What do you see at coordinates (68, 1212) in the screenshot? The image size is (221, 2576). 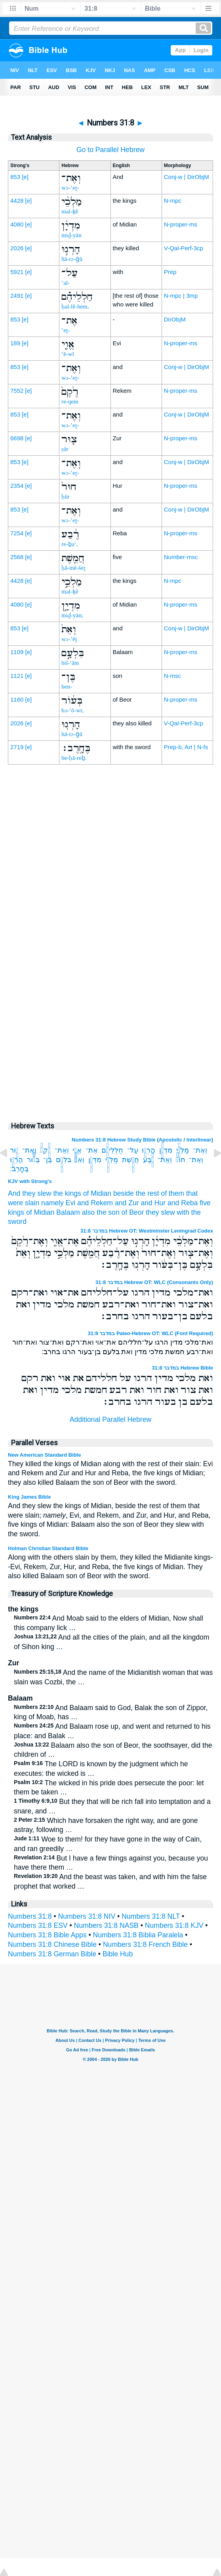 I see `Balaam` at bounding box center [68, 1212].